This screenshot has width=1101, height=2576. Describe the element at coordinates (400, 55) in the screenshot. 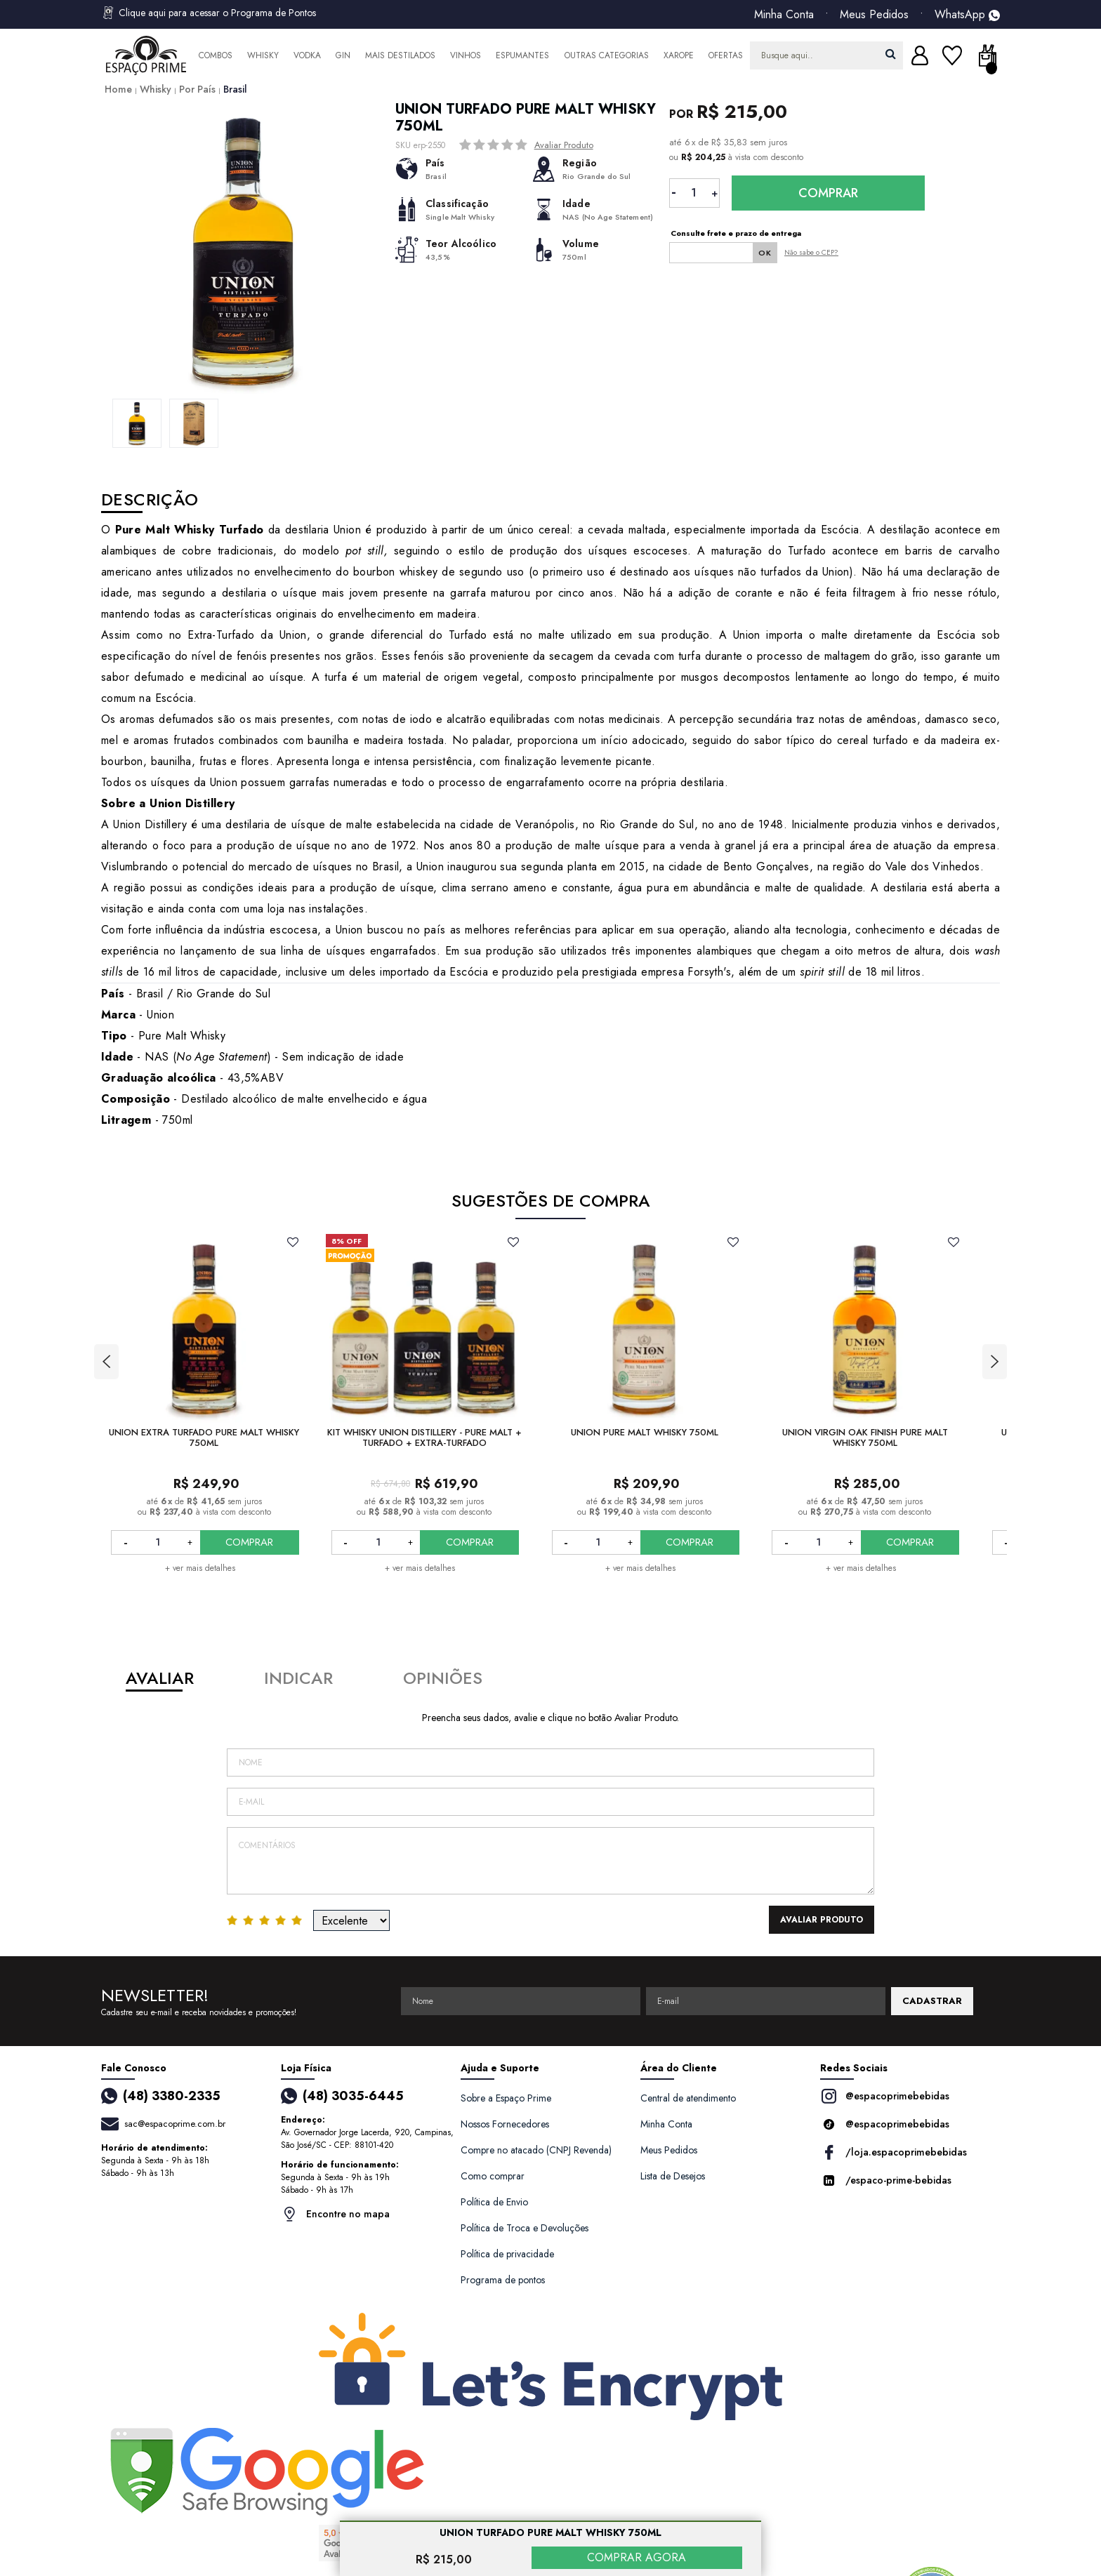

I see `Mais Destilados` at that location.